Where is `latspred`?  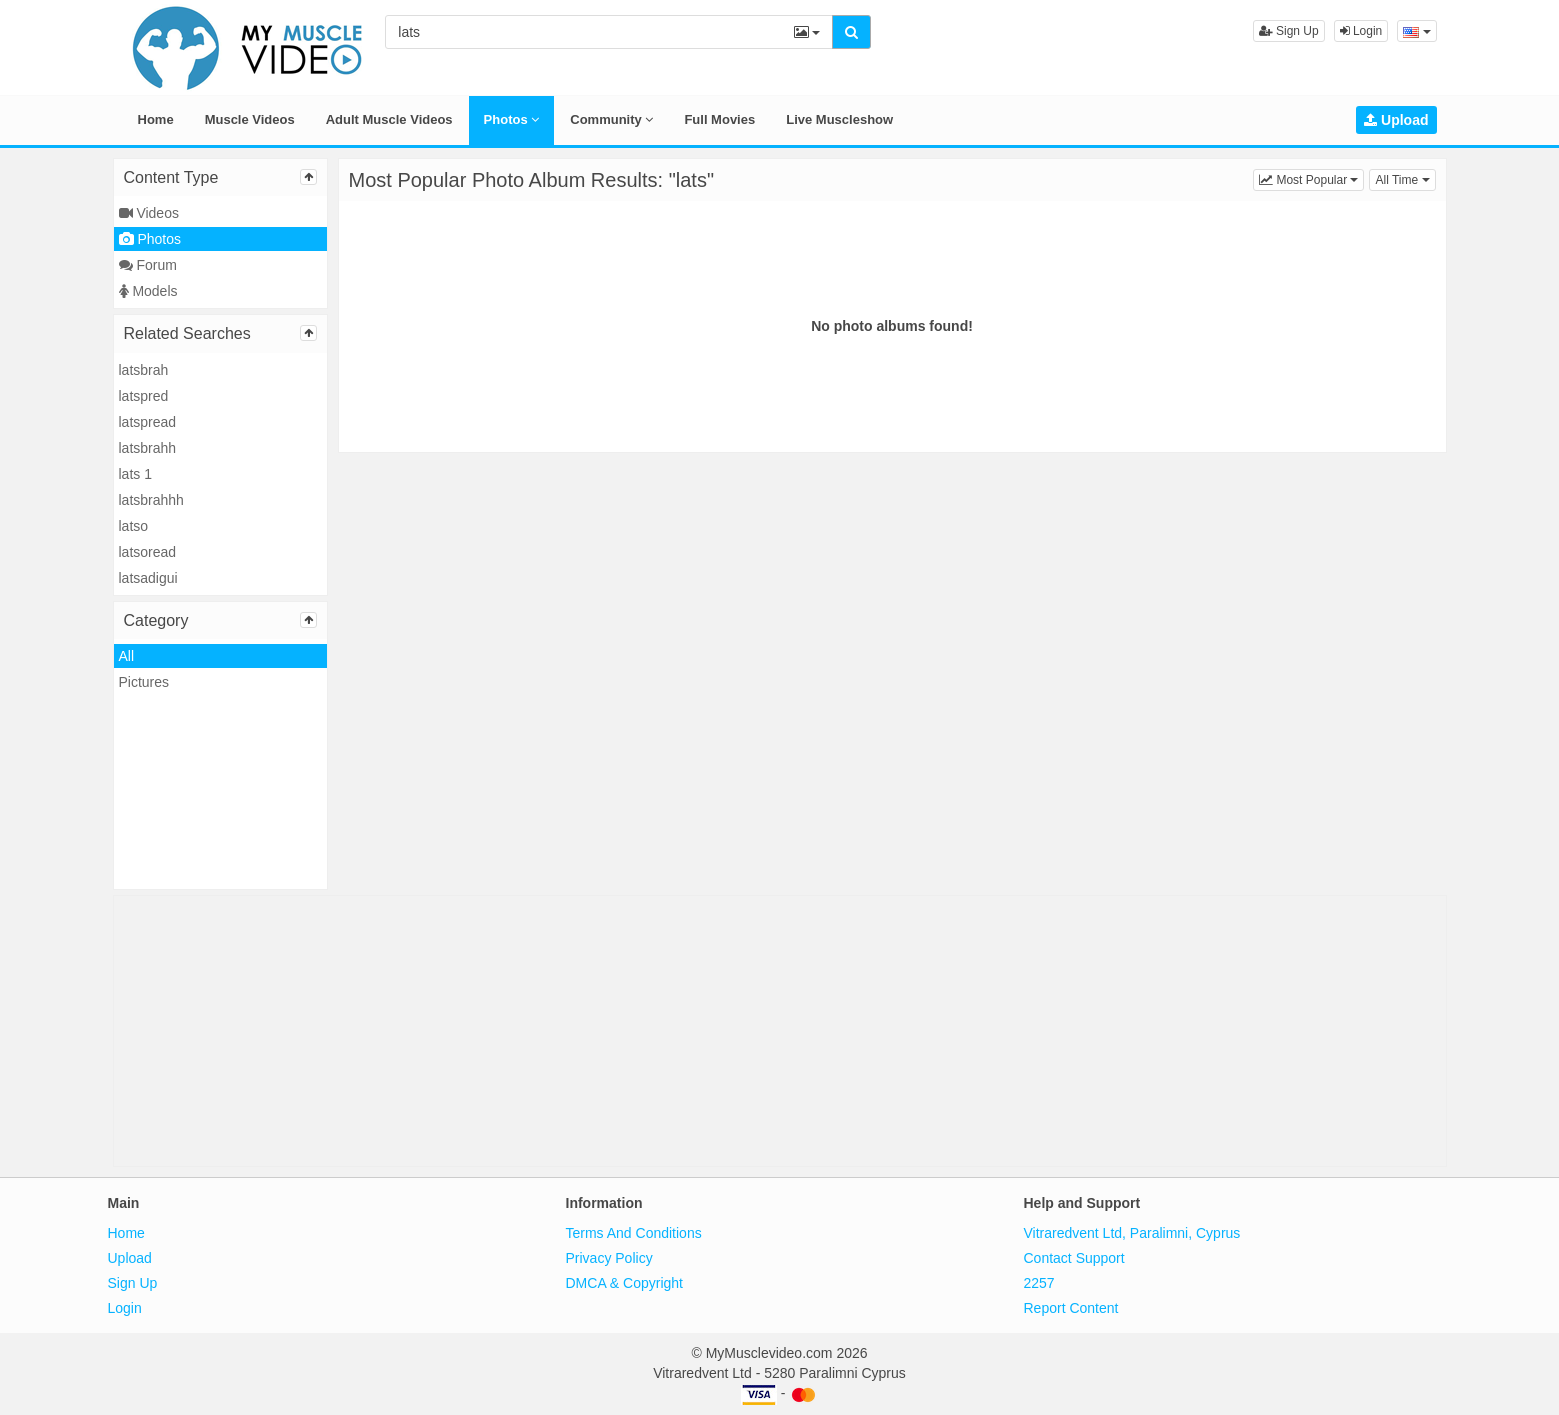 latspred is located at coordinates (144, 396).